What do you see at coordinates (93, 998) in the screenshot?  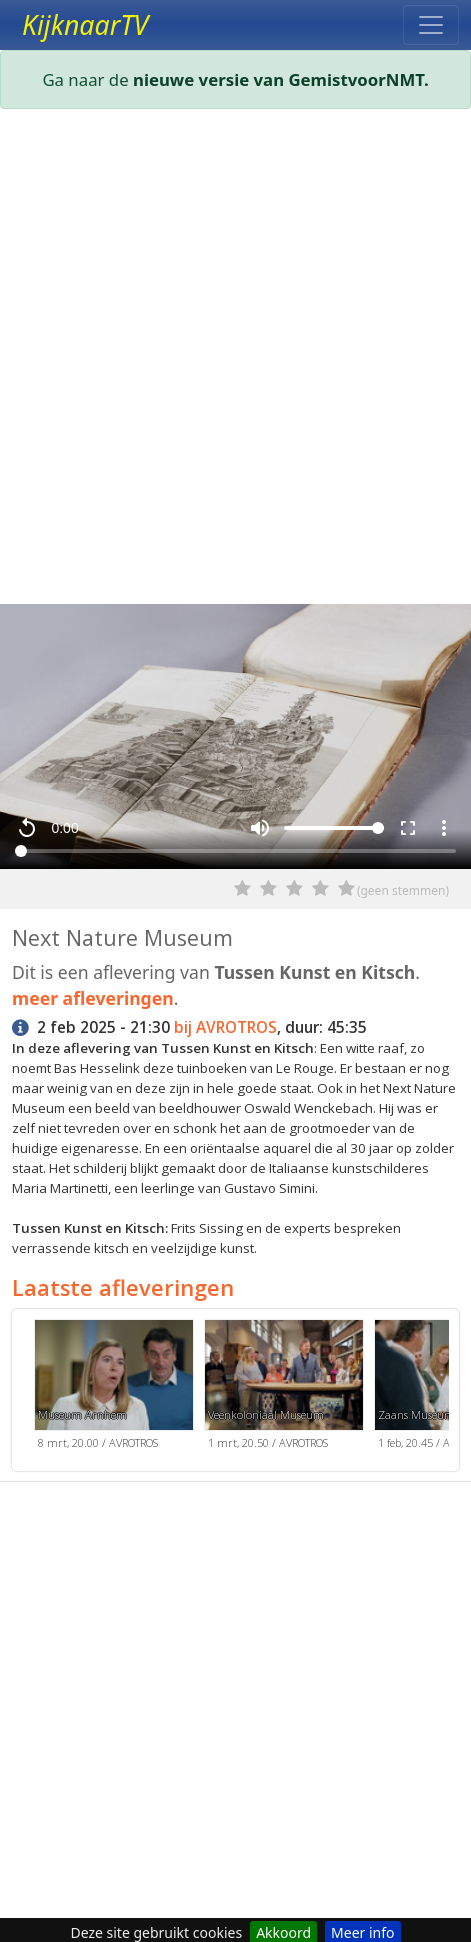 I see `meer afleveringen` at bounding box center [93, 998].